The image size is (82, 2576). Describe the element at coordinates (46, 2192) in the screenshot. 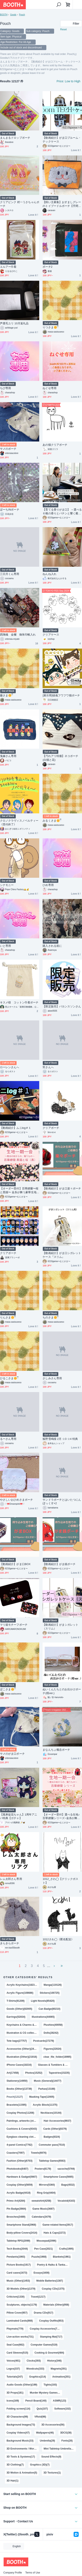

I see `Ring Grip(4404)` at that location.